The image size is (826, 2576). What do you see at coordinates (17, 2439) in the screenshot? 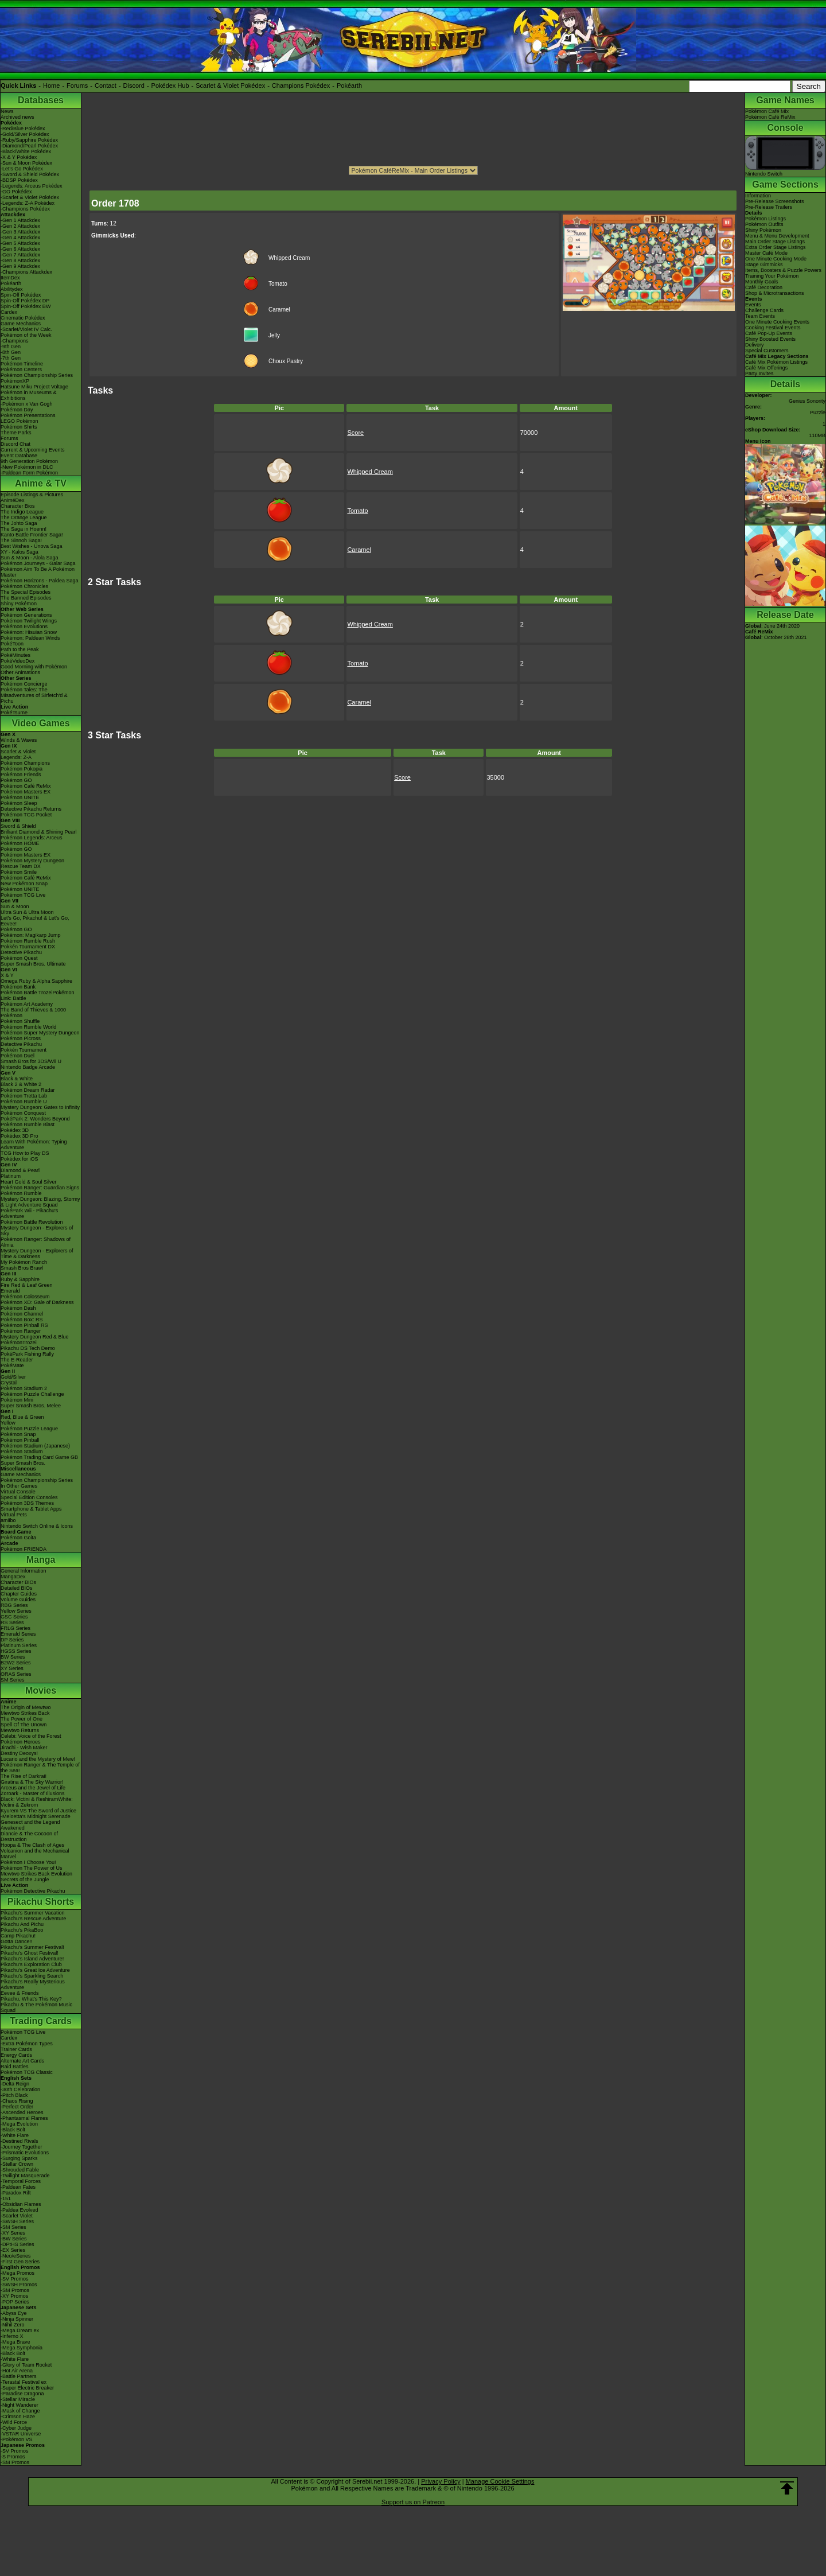
I see `-Pokémon VS` at bounding box center [17, 2439].